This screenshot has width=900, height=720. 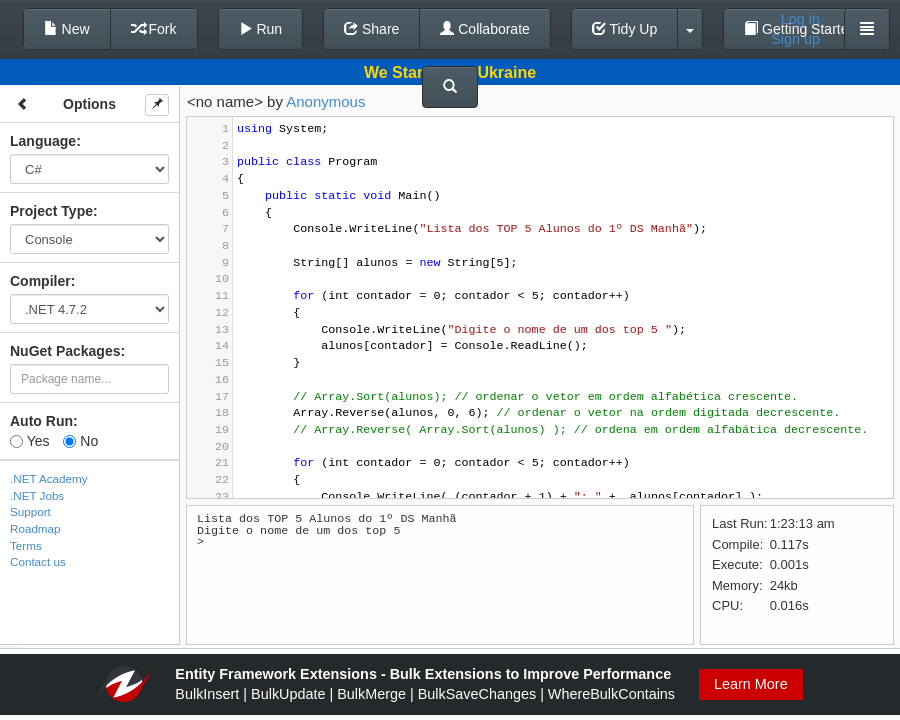 I want to click on New, so click(x=67, y=29).